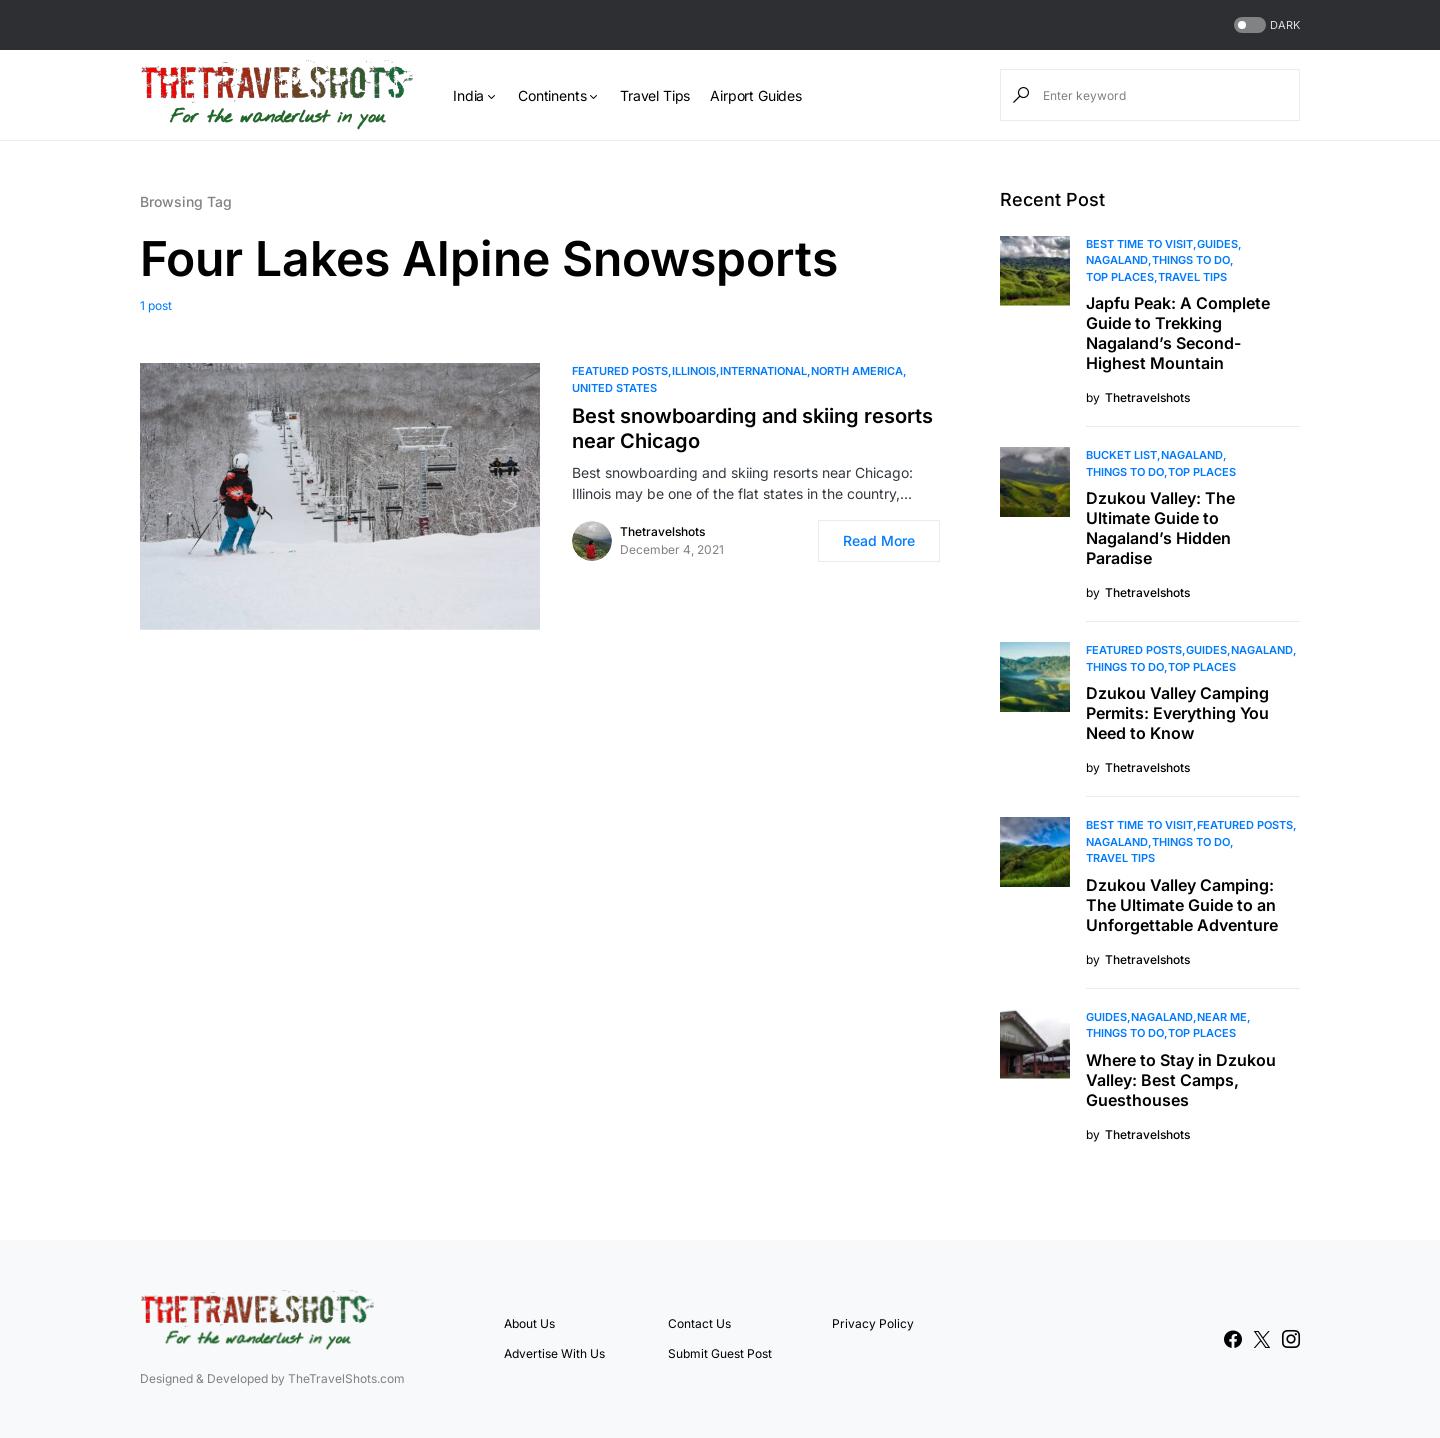 The image size is (1440, 1438). What do you see at coordinates (857, 371) in the screenshot?
I see `North America` at bounding box center [857, 371].